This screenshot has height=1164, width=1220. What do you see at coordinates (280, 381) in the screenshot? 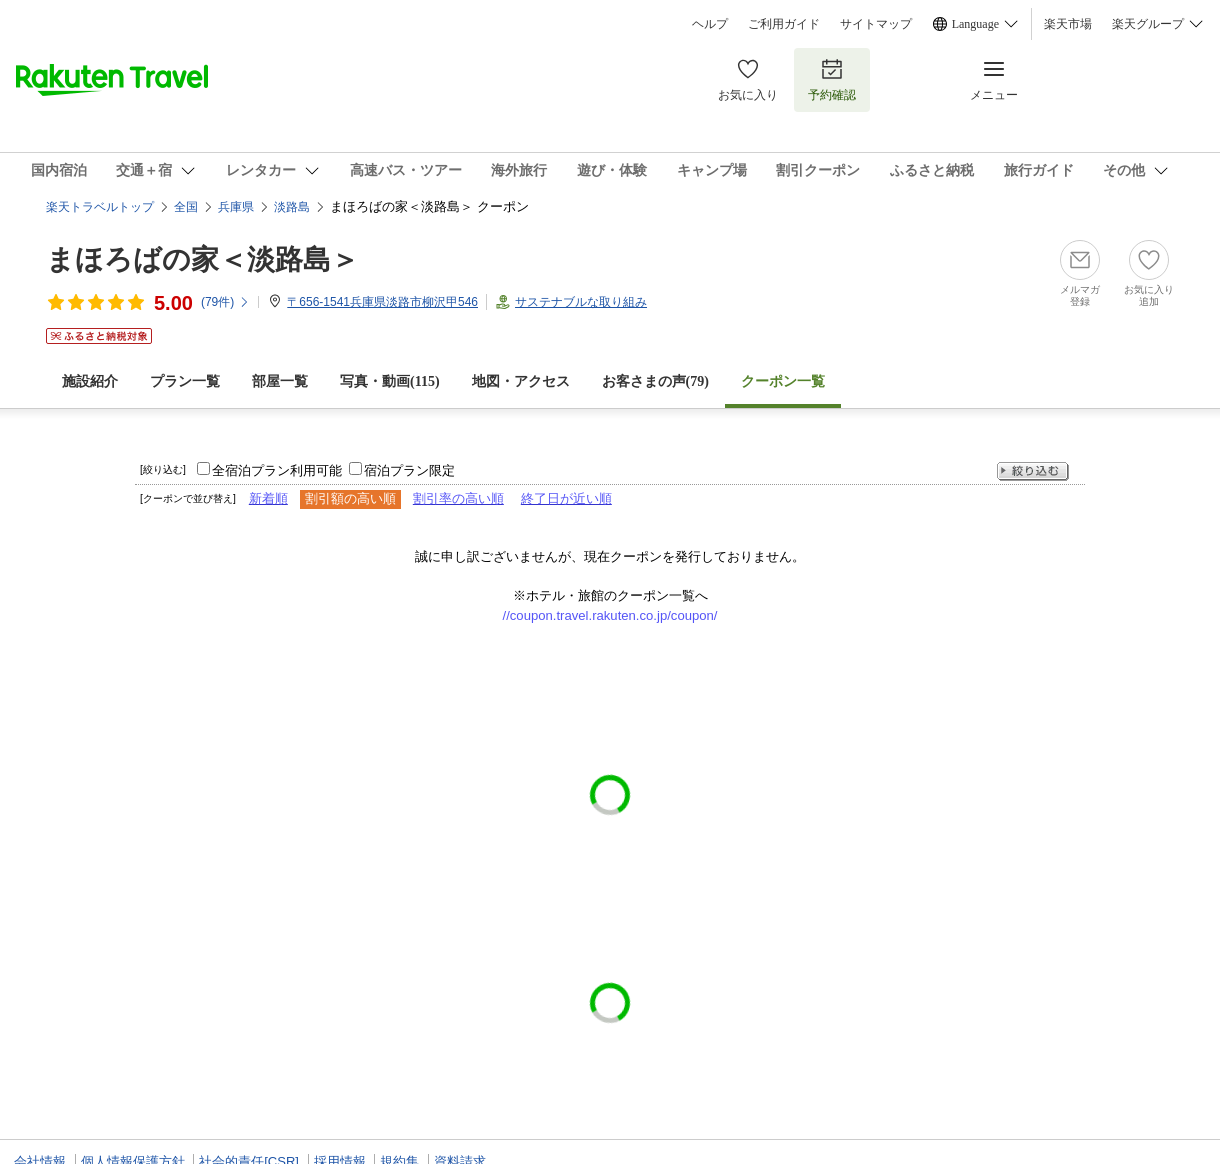
I see `部屋一覧` at bounding box center [280, 381].